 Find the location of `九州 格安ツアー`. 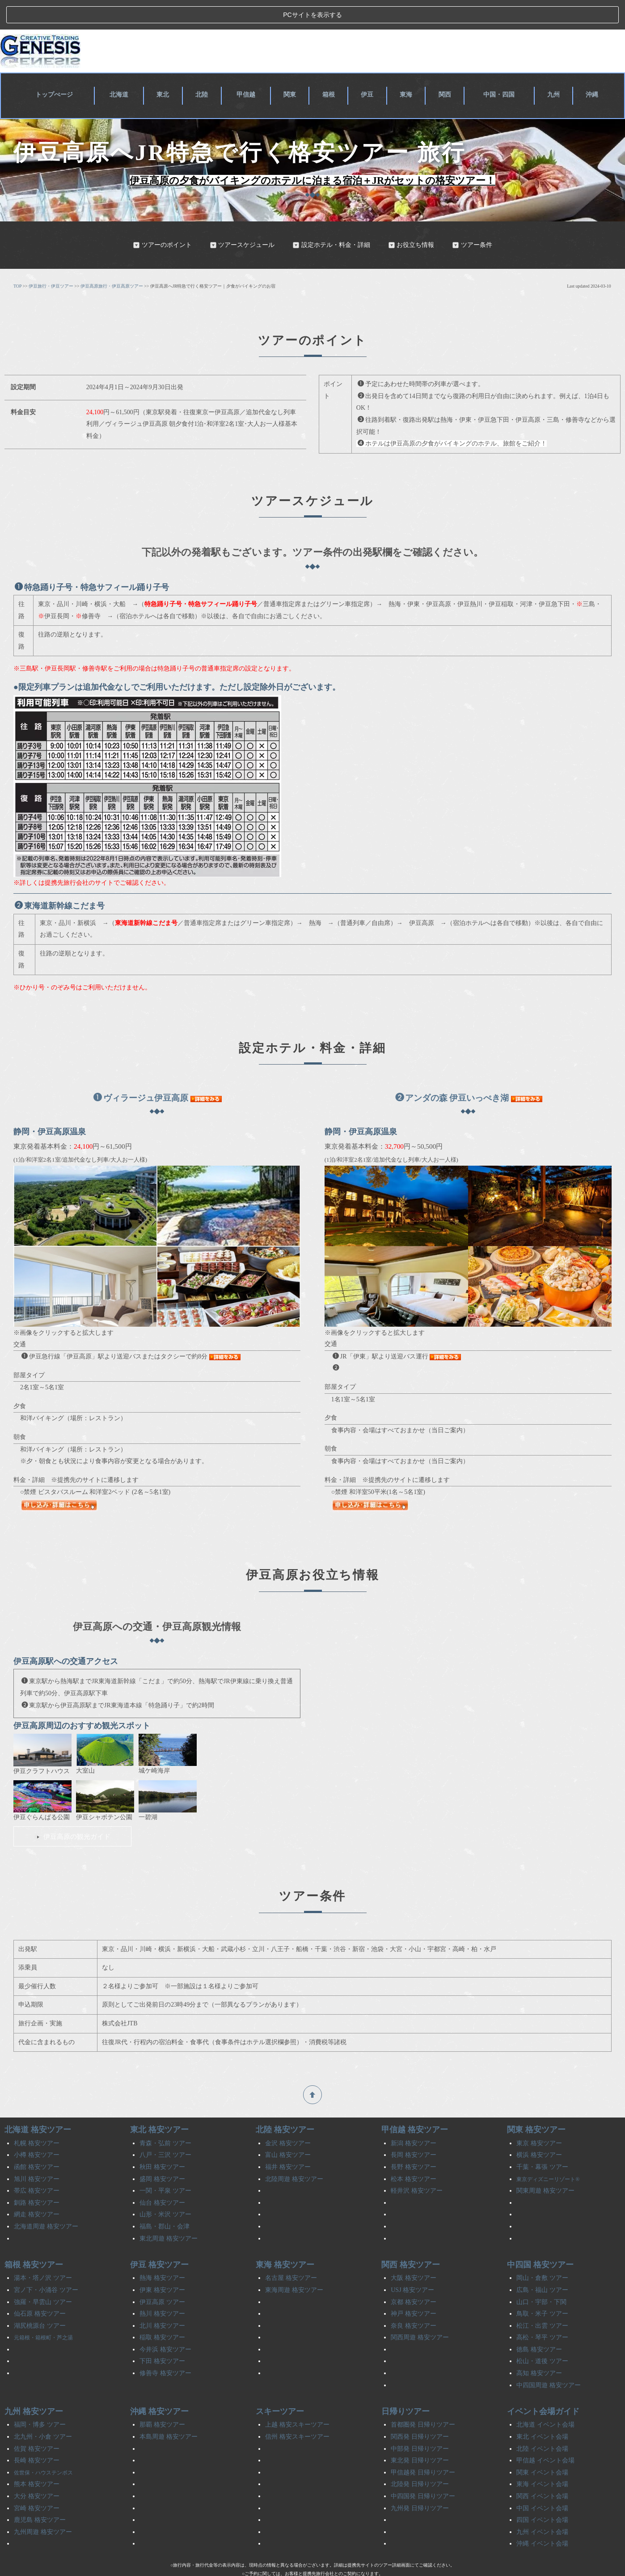

九州 格安ツアー is located at coordinates (33, 2386).